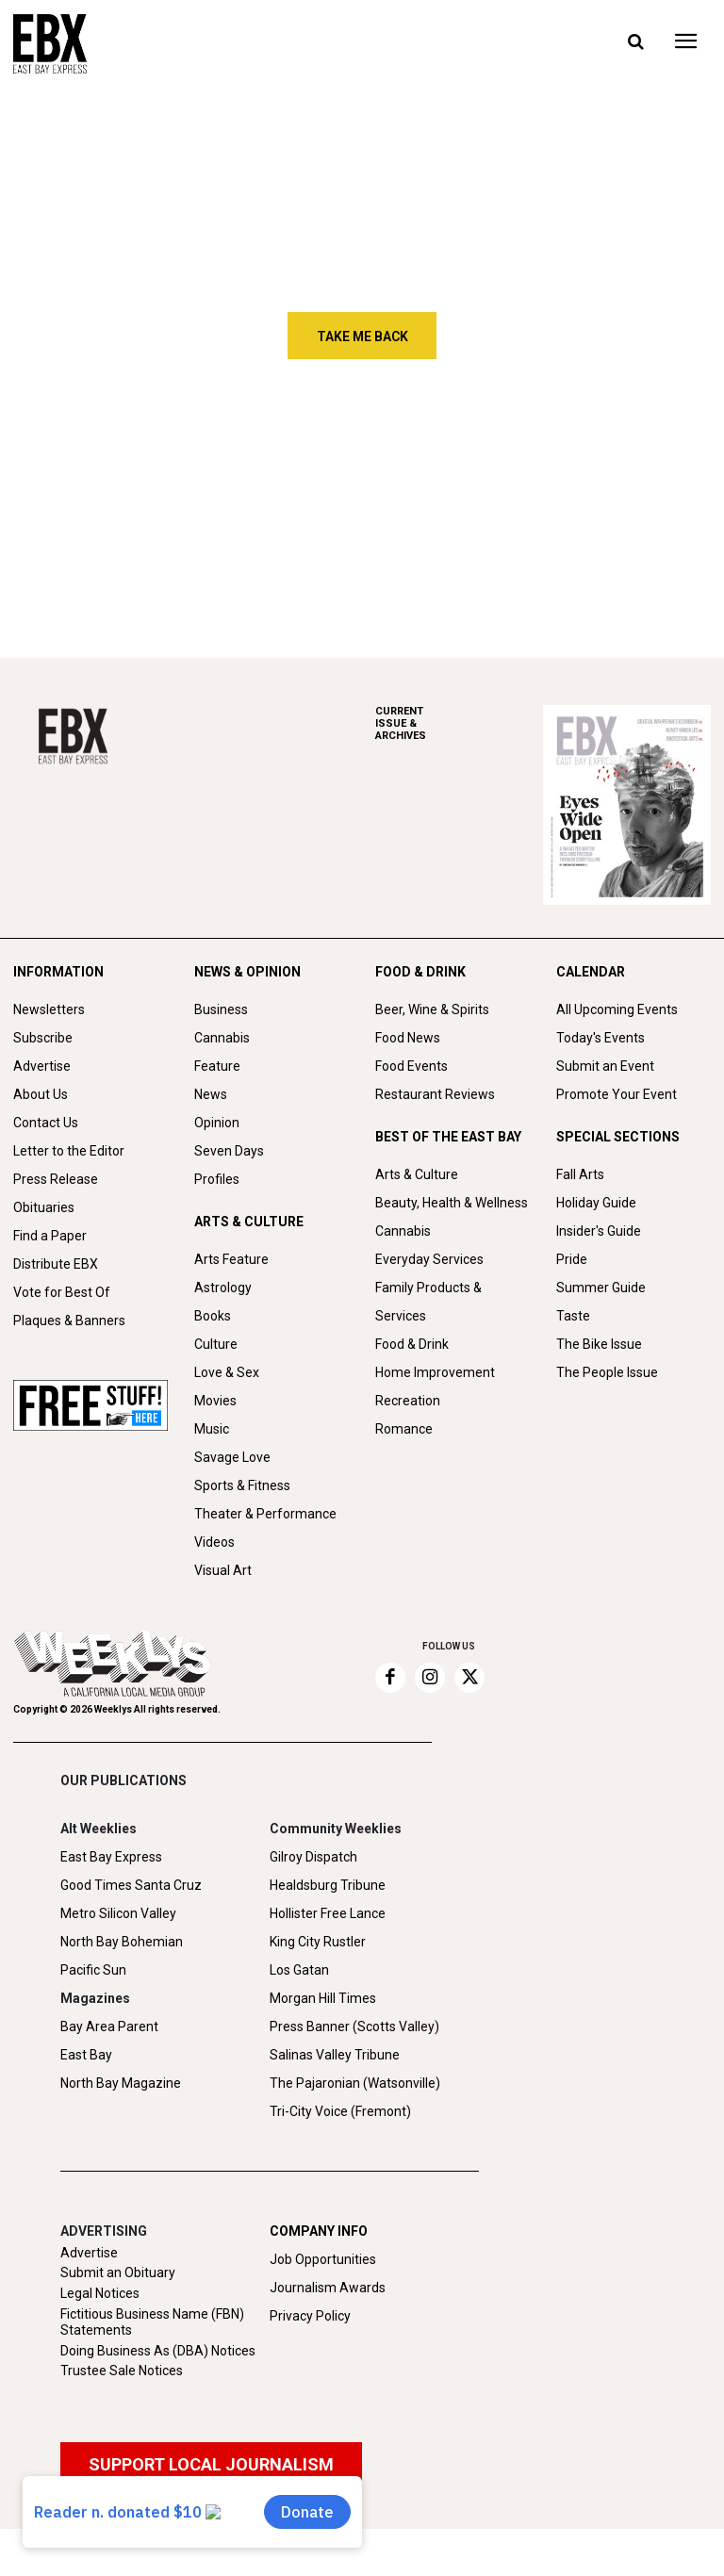 Image resolution: width=724 pixels, height=2576 pixels. What do you see at coordinates (242, 1485) in the screenshot?
I see `Sports & Fitness` at bounding box center [242, 1485].